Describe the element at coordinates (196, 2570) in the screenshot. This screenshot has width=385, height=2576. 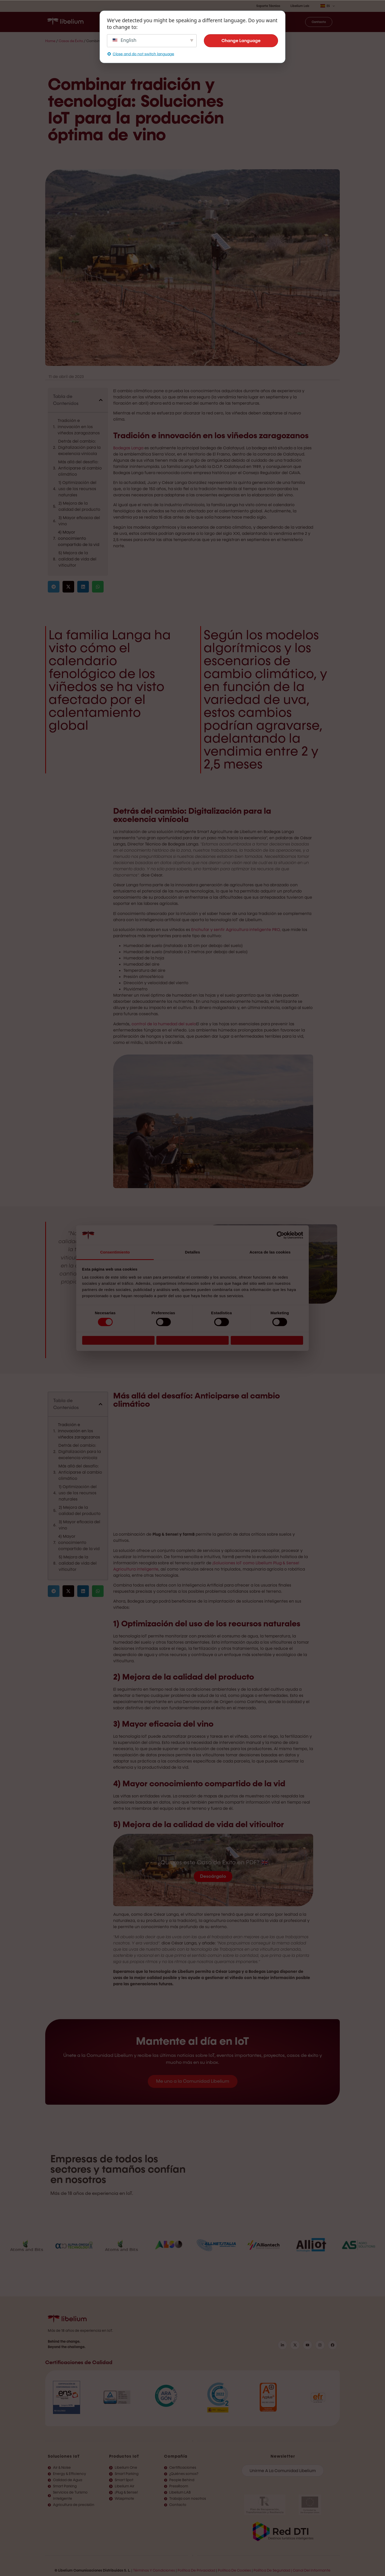
I see `Política de privacidad` at that location.